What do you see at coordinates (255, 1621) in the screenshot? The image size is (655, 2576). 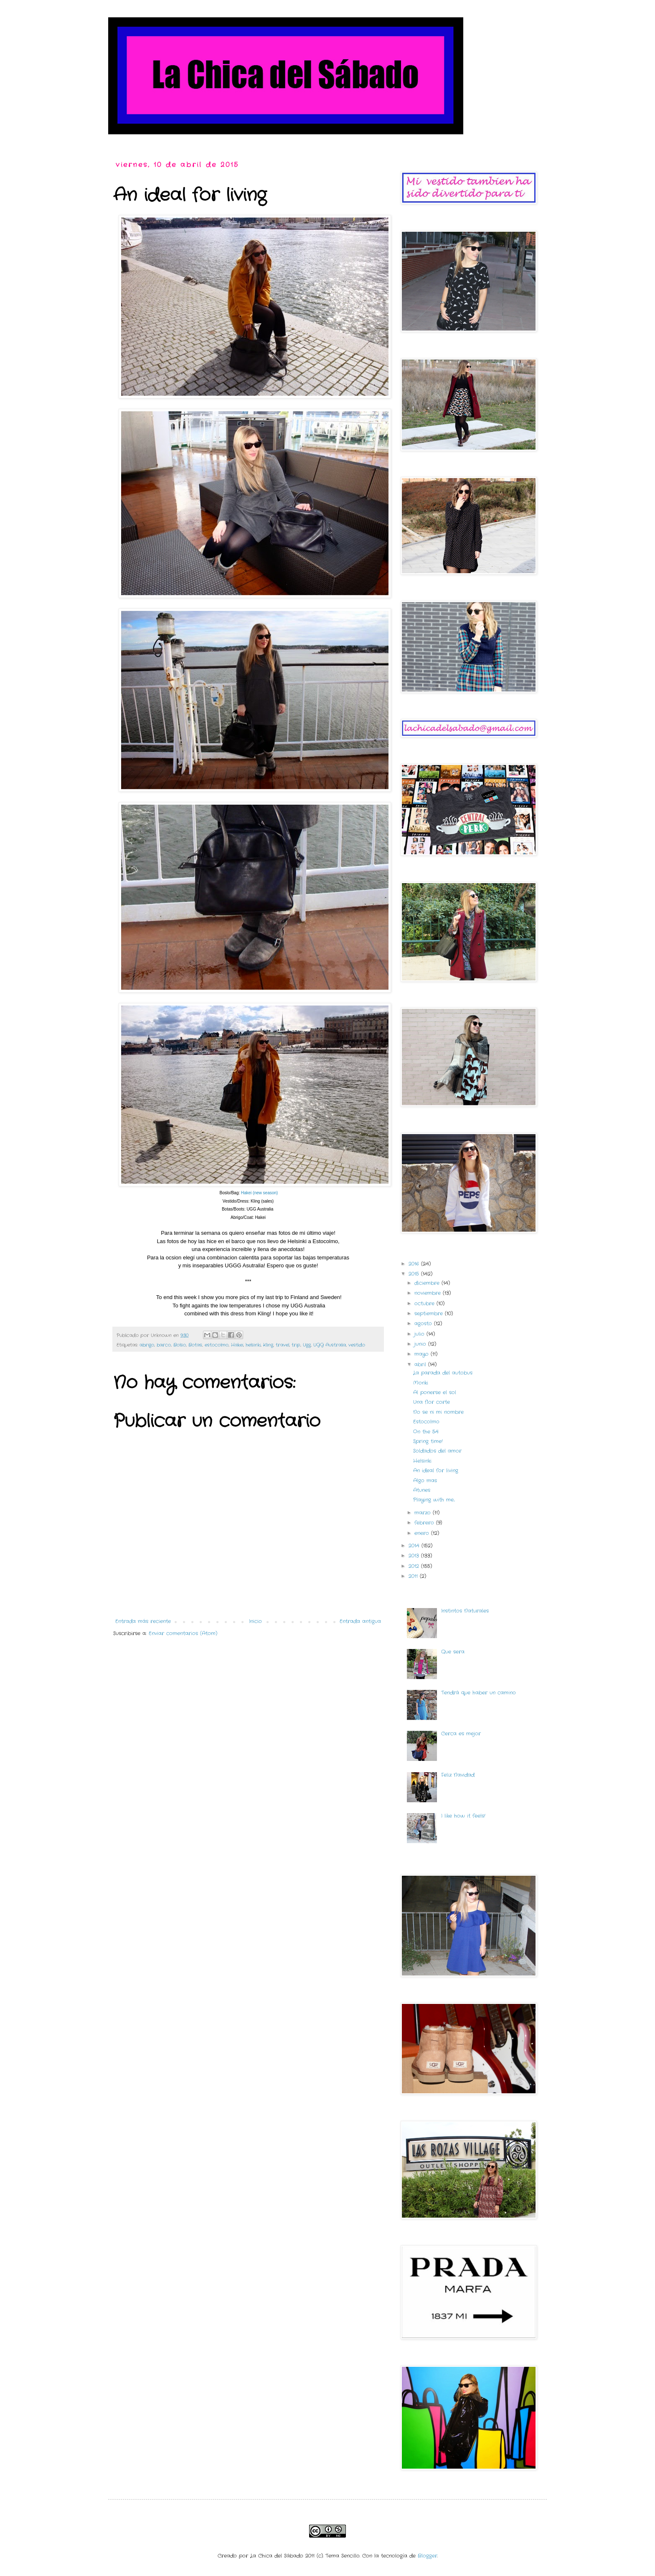 I see `Inicio` at bounding box center [255, 1621].